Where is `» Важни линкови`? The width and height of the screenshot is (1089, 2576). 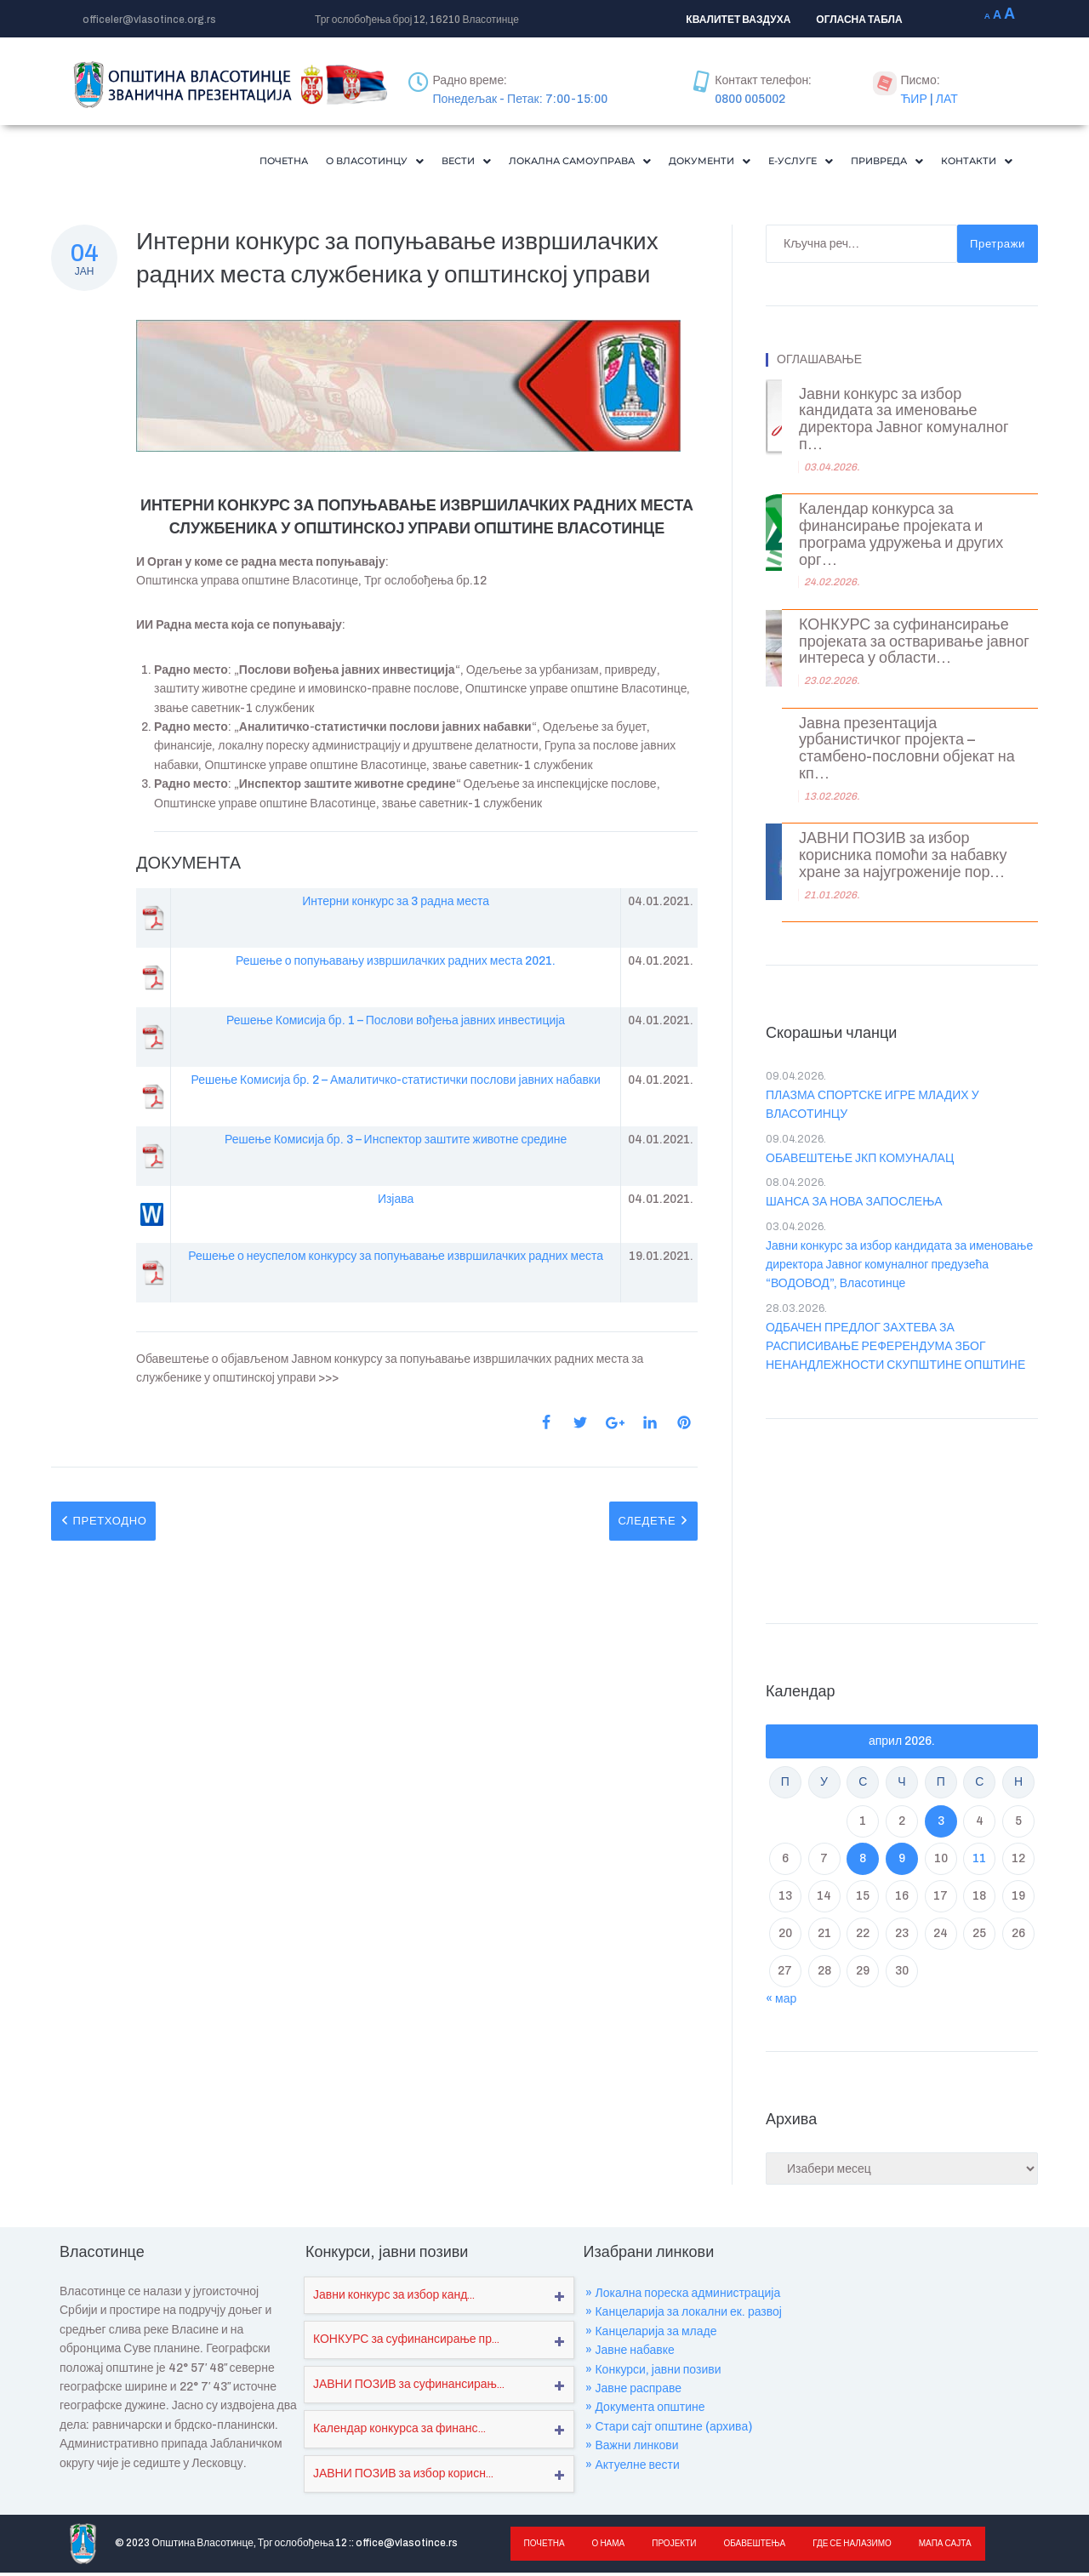 » Важни линкови is located at coordinates (631, 2448).